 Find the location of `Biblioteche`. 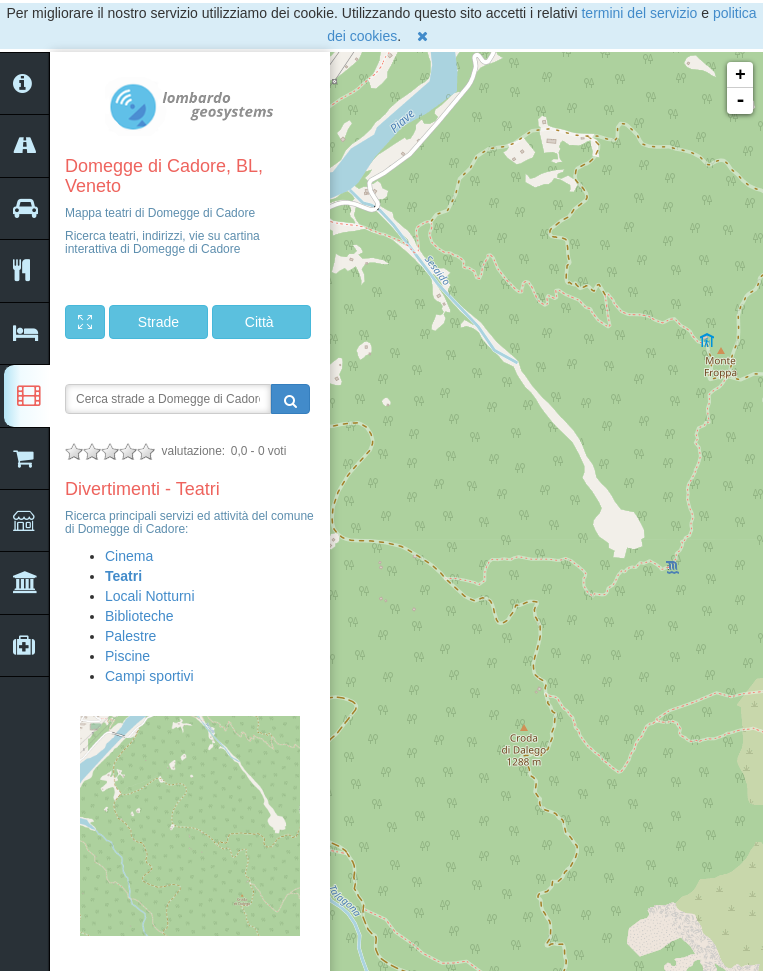

Biblioteche is located at coordinates (139, 616).